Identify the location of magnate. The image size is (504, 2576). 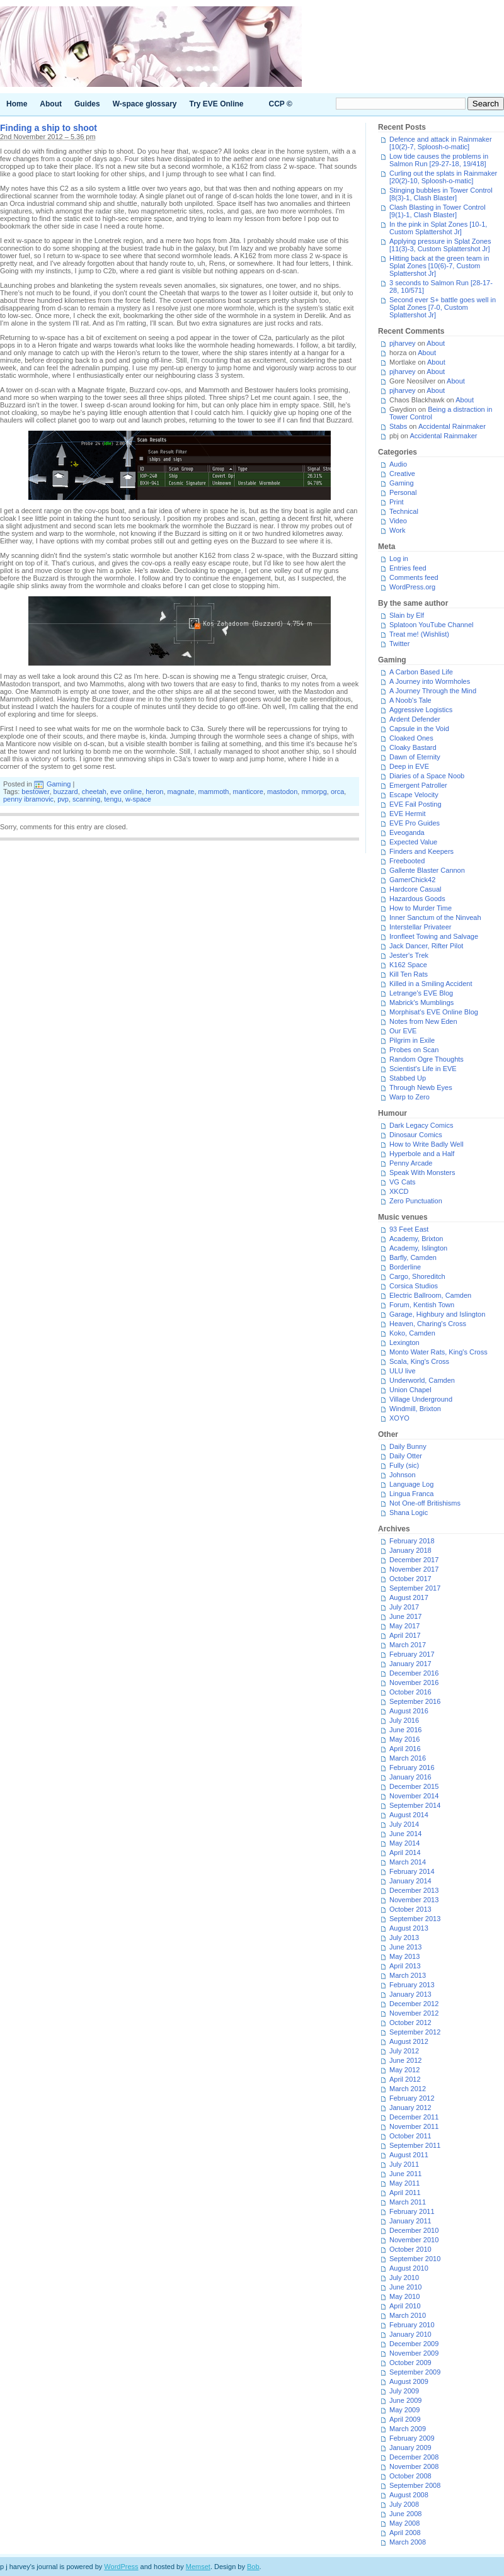
(181, 791).